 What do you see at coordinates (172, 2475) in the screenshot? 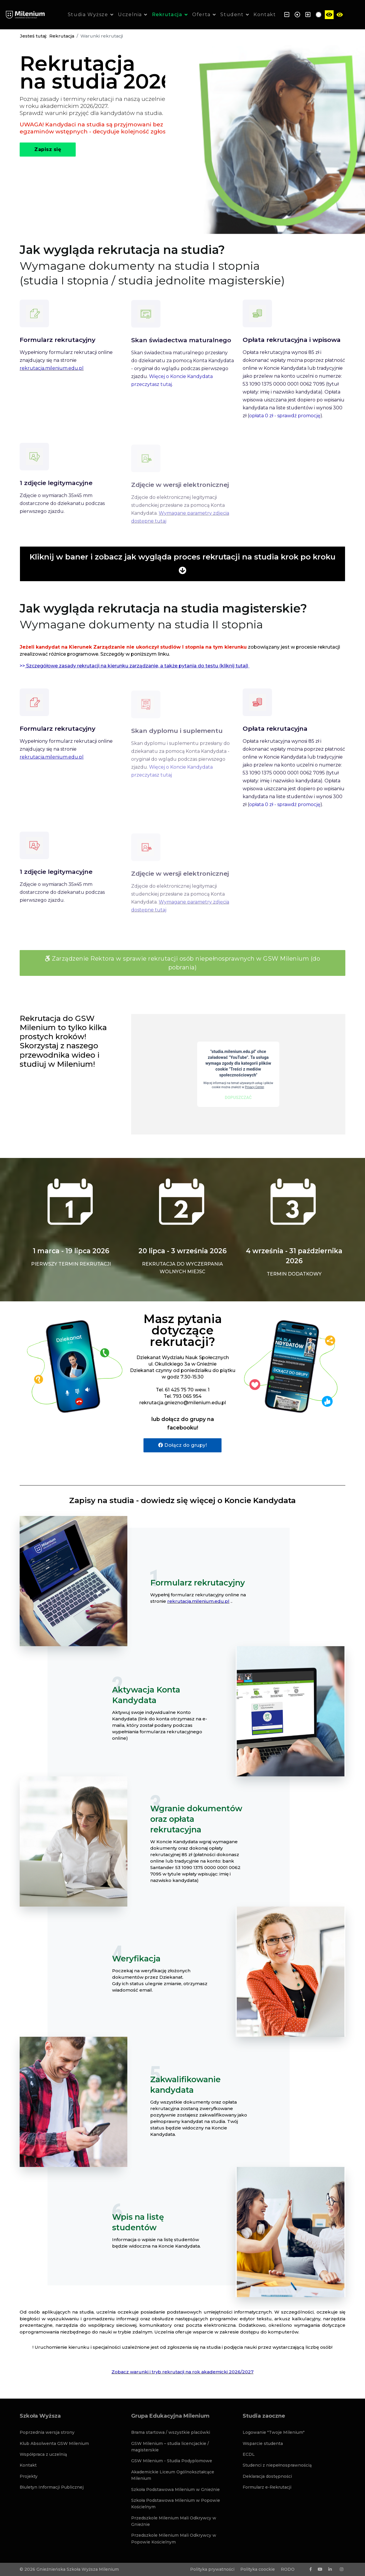
I see `Akademickie Liceum Ogólnokształcące Milenium` at bounding box center [172, 2475].